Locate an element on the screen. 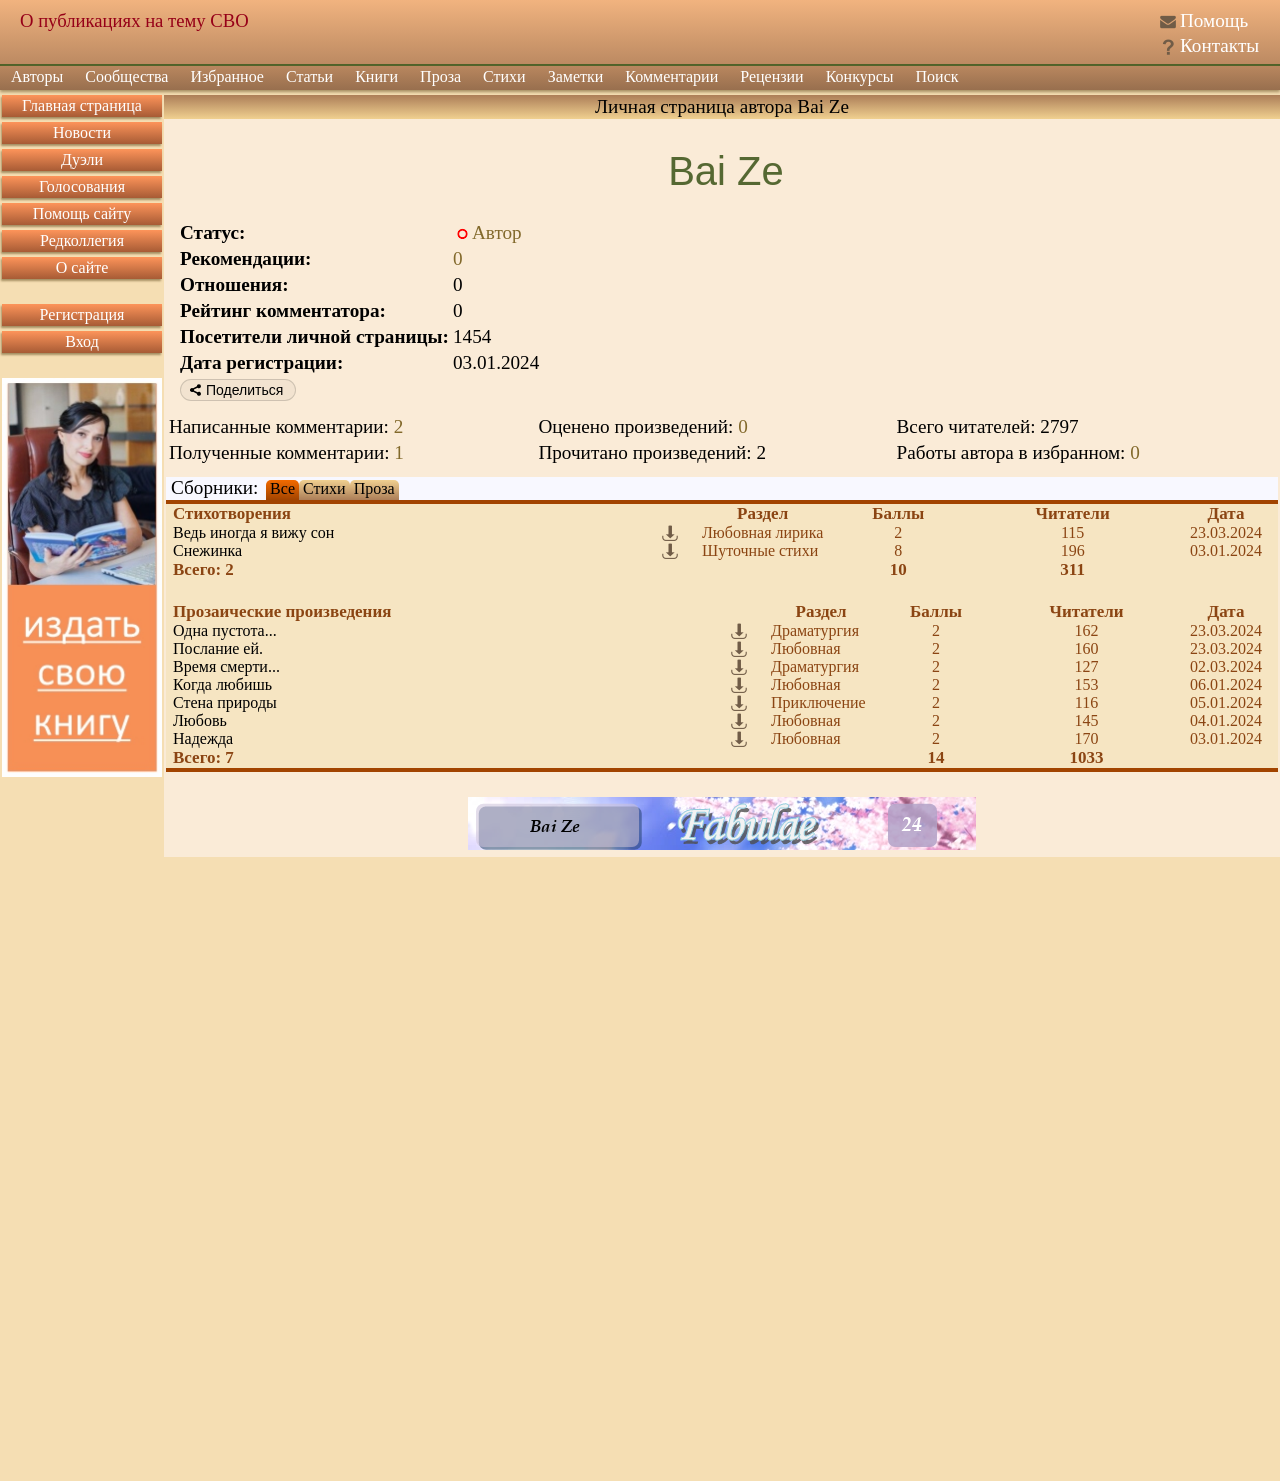 Image resolution: width=1280 pixels, height=1481 pixels. Контакты is located at coordinates (1219, 45).